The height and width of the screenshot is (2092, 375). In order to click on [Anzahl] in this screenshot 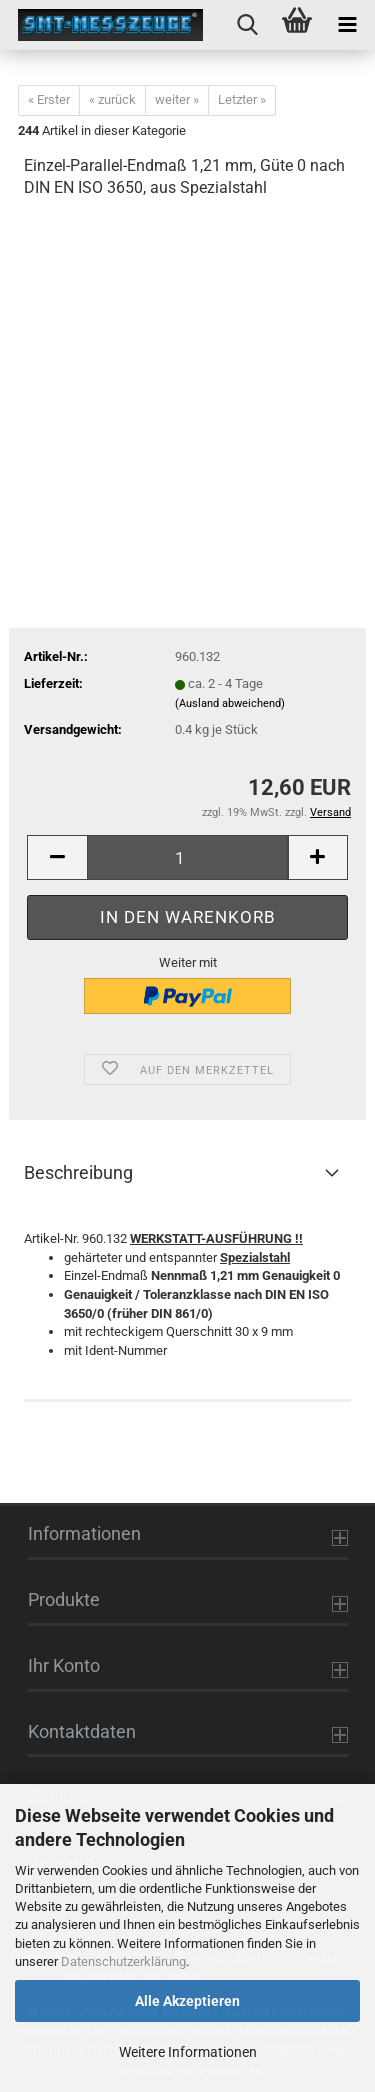, I will do `click(187, 857)`.